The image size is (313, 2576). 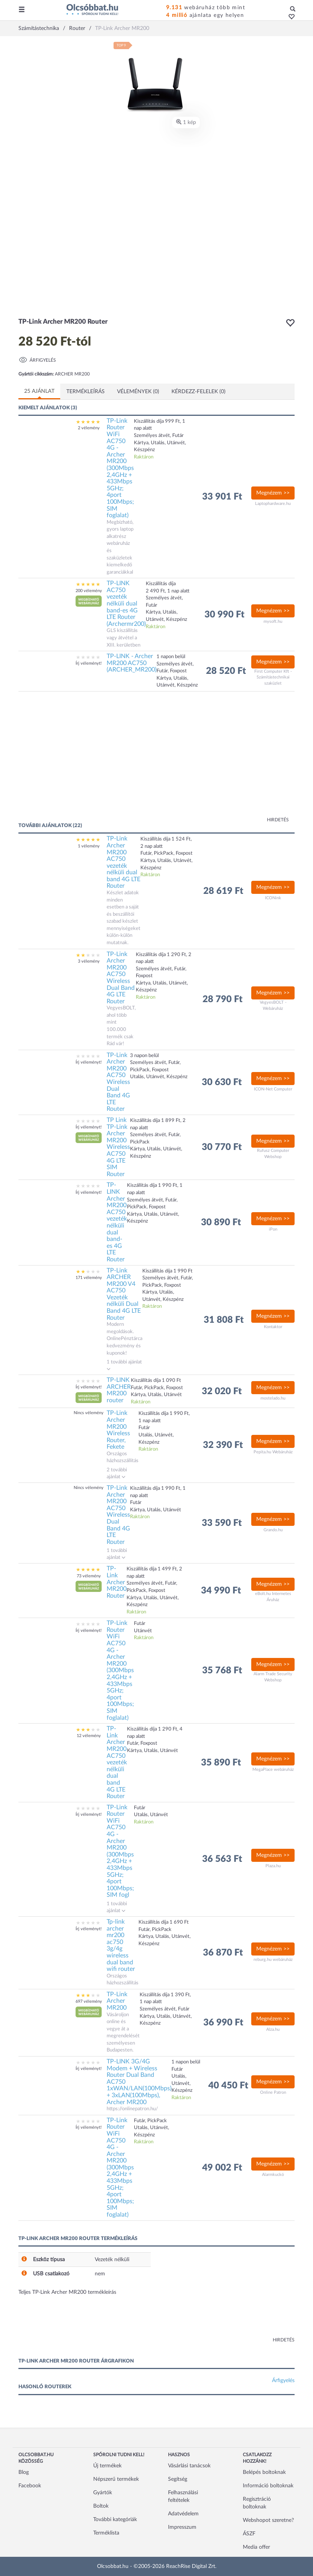 What do you see at coordinates (249, 2533) in the screenshot?
I see `ÁSZF` at bounding box center [249, 2533].